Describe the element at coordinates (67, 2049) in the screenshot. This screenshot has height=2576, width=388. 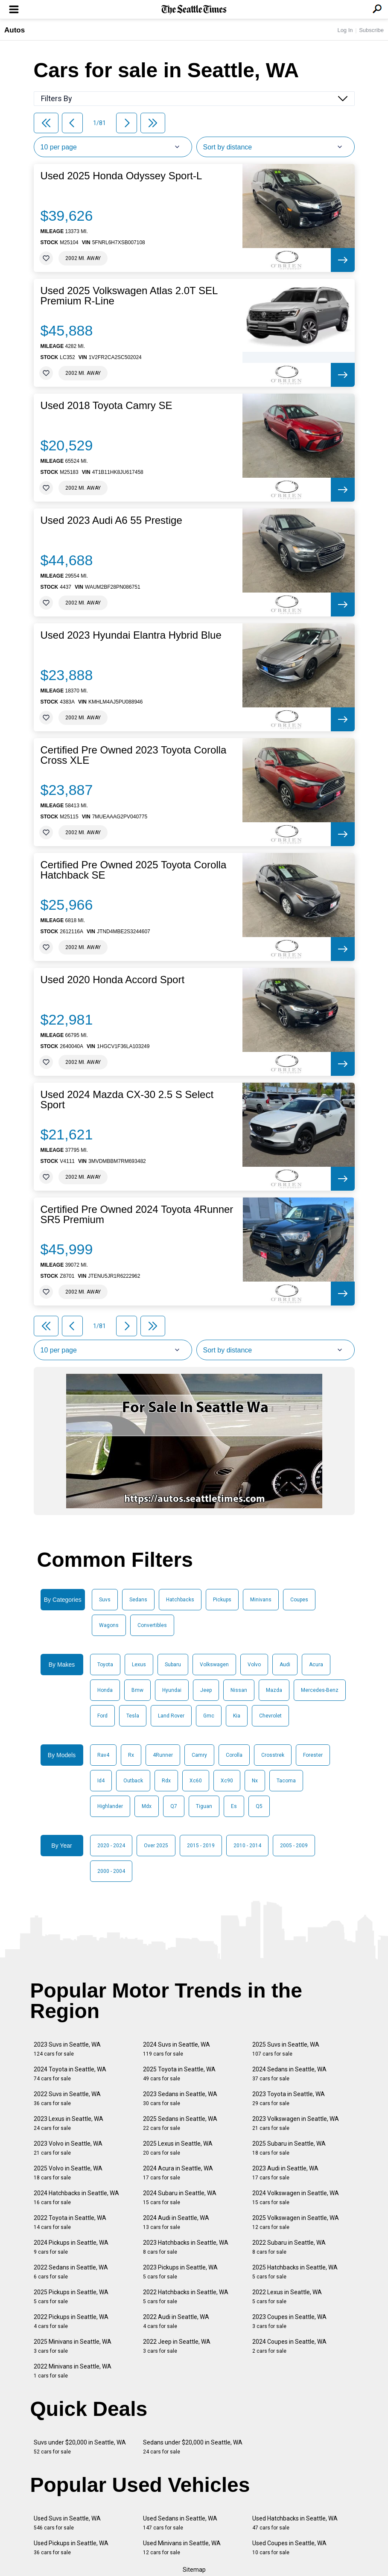
I see `2023 Suvs in Seattle, WA` at that location.